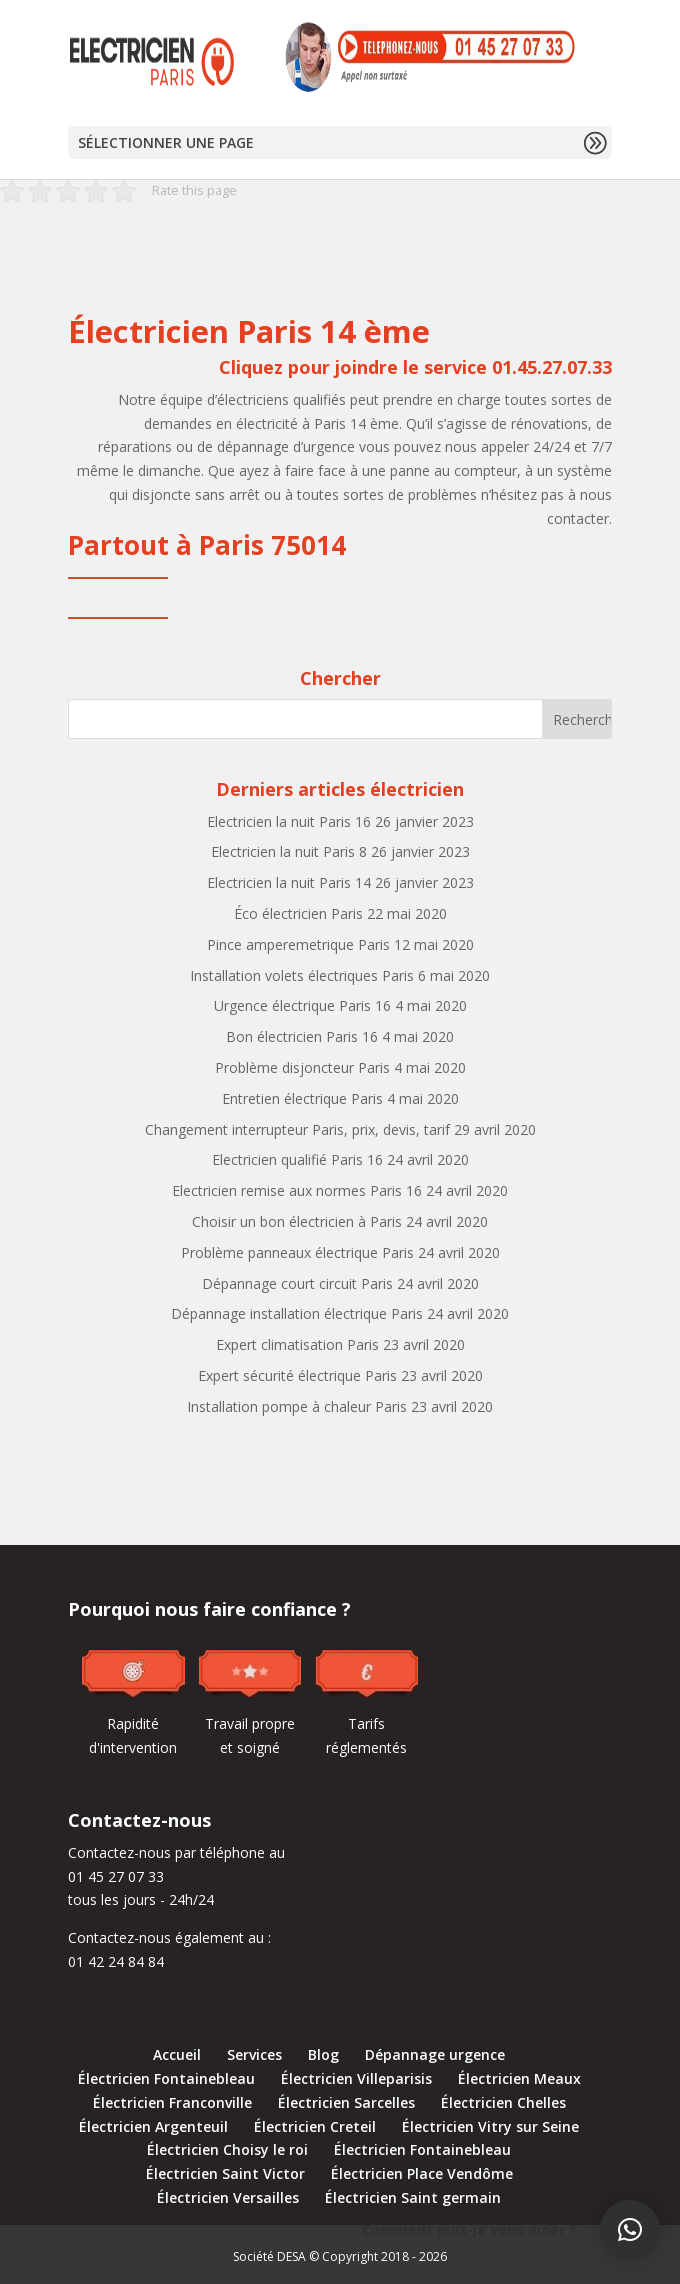 The height and width of the screenshot is (2284, 680). What do you see at coordinates (153, 2126) in the screenshot?
I see `Électricien Argenteuil` at bounding box center [153, 2126].